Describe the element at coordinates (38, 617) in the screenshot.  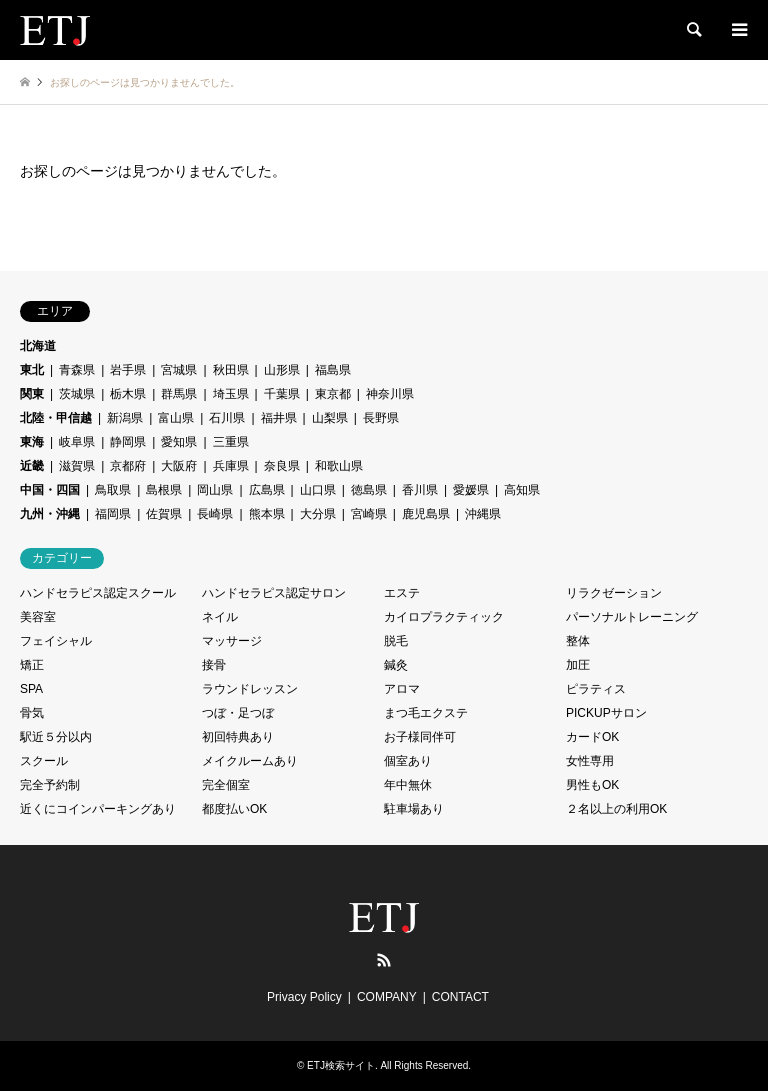
I see `美容室` at that location.